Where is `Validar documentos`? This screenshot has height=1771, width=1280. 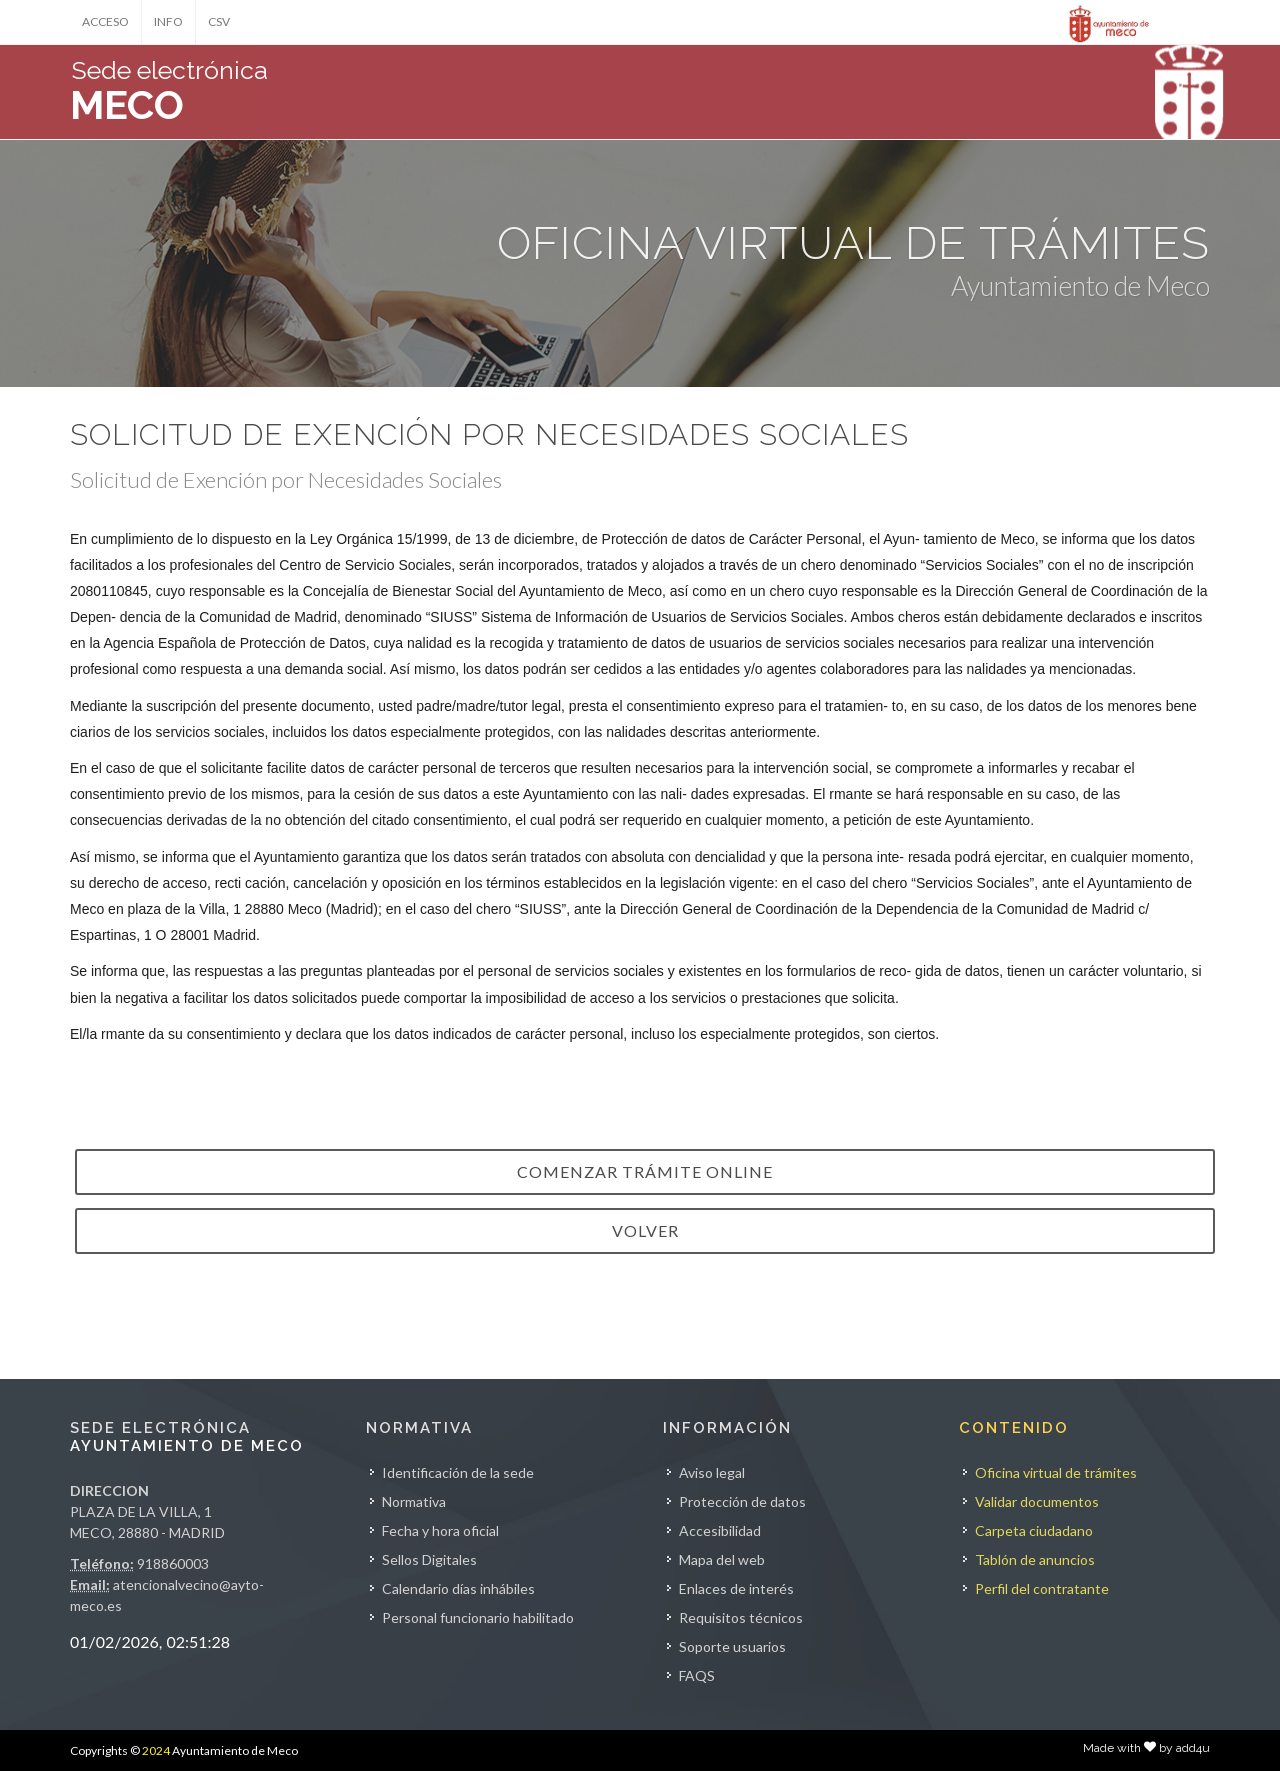 Validar documentos is located at coordinates (1037, 1501).